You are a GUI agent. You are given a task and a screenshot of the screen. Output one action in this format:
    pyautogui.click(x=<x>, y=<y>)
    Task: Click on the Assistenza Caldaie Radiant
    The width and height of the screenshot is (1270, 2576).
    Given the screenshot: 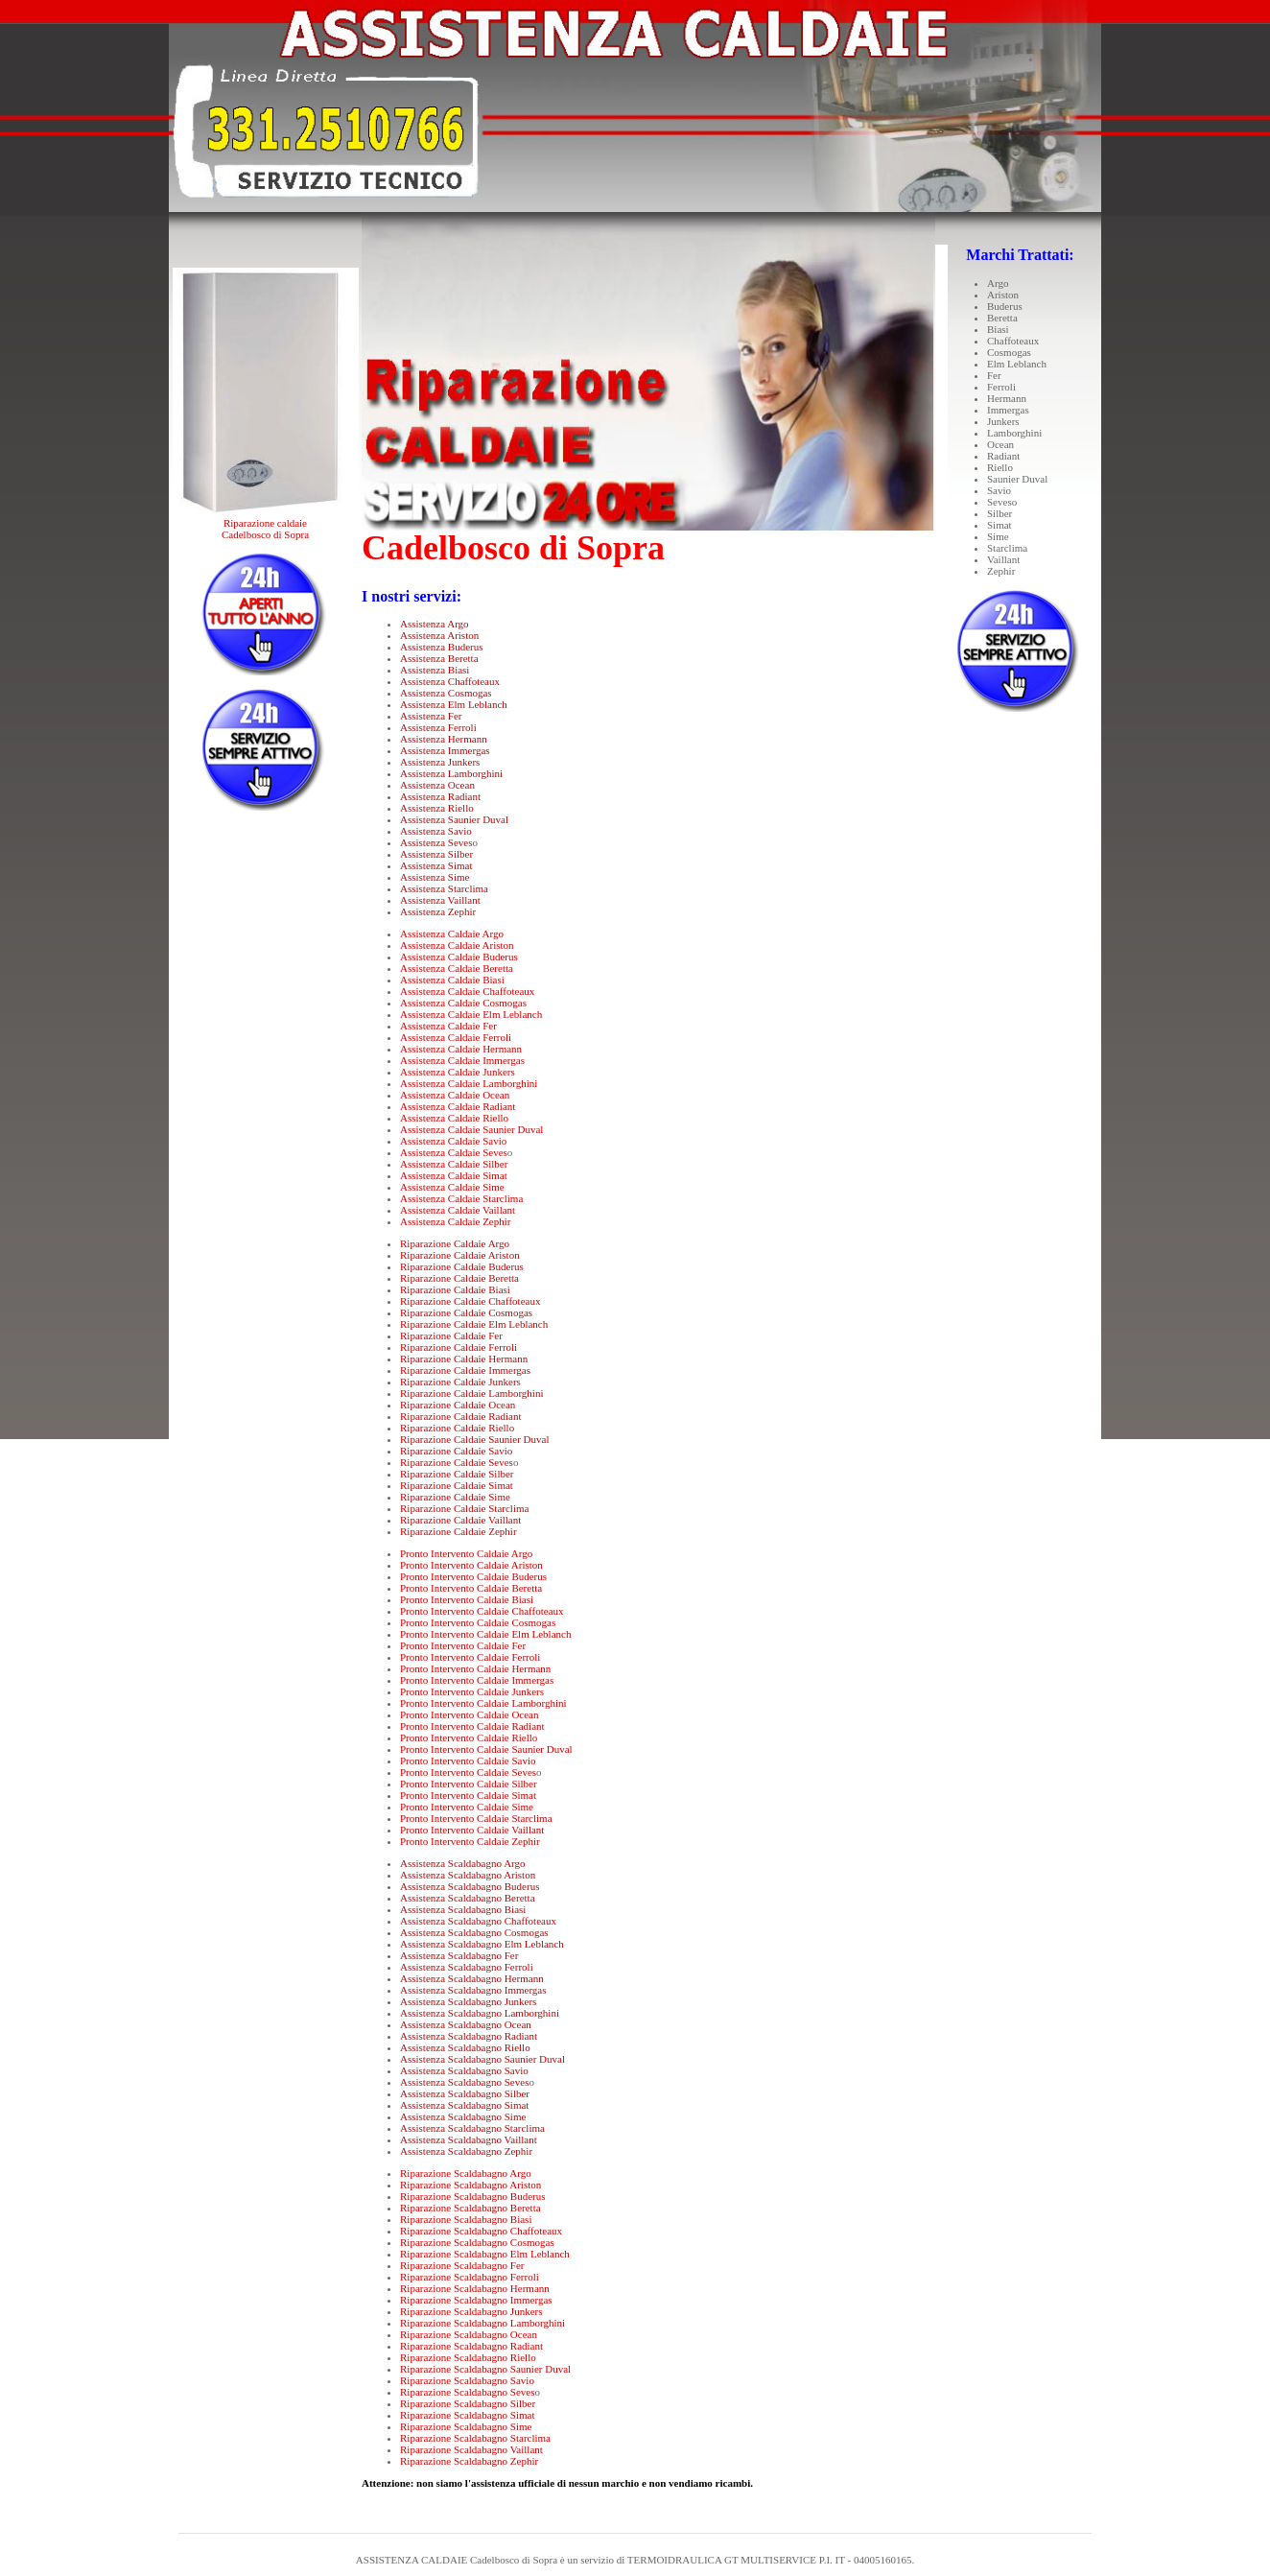 What is the action you would take?
    pyautogui.click(x=457, y=1106)
    